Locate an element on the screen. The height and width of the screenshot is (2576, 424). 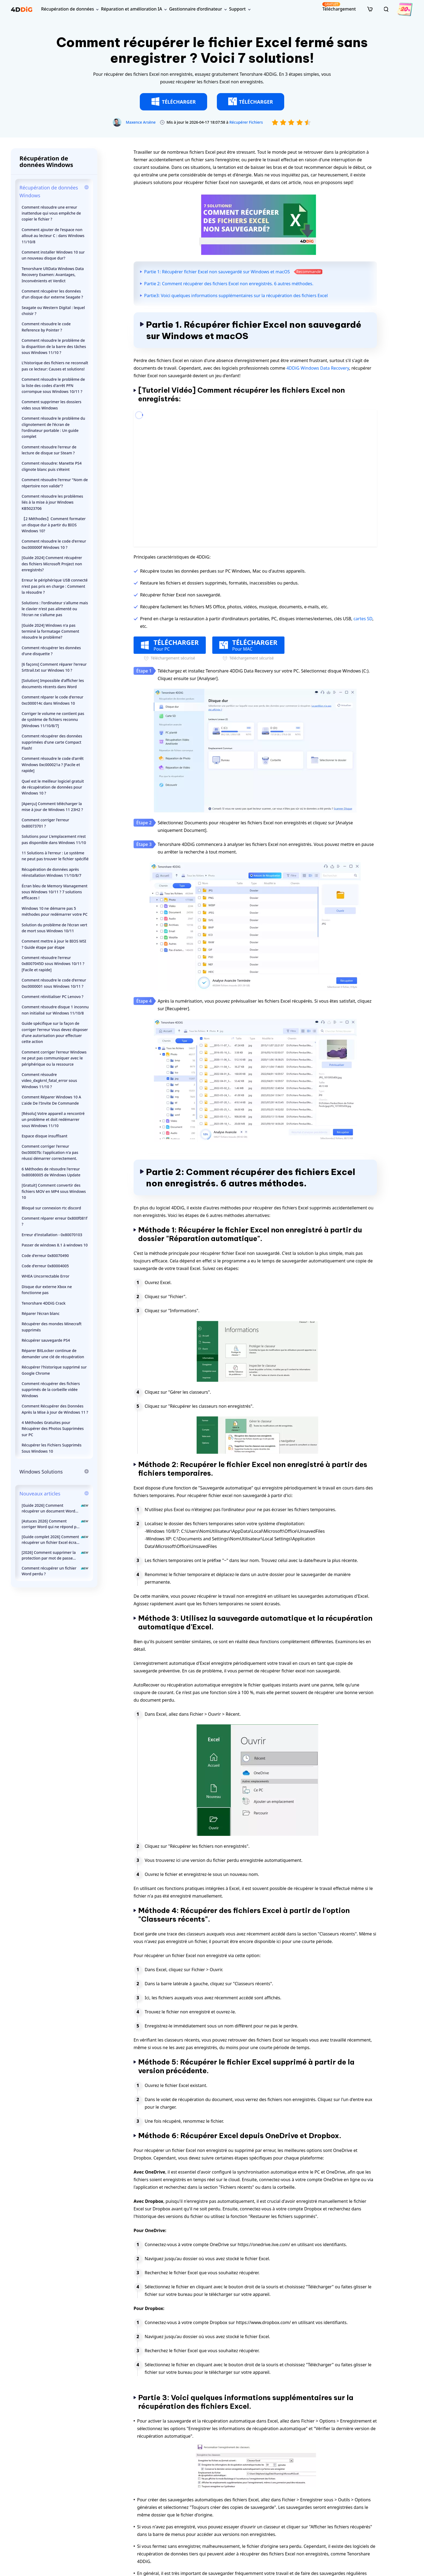
Partie3: Voici quelques informations supplémentaires sur la récupération des fichiers Excel is located at coordinates (236, 295).